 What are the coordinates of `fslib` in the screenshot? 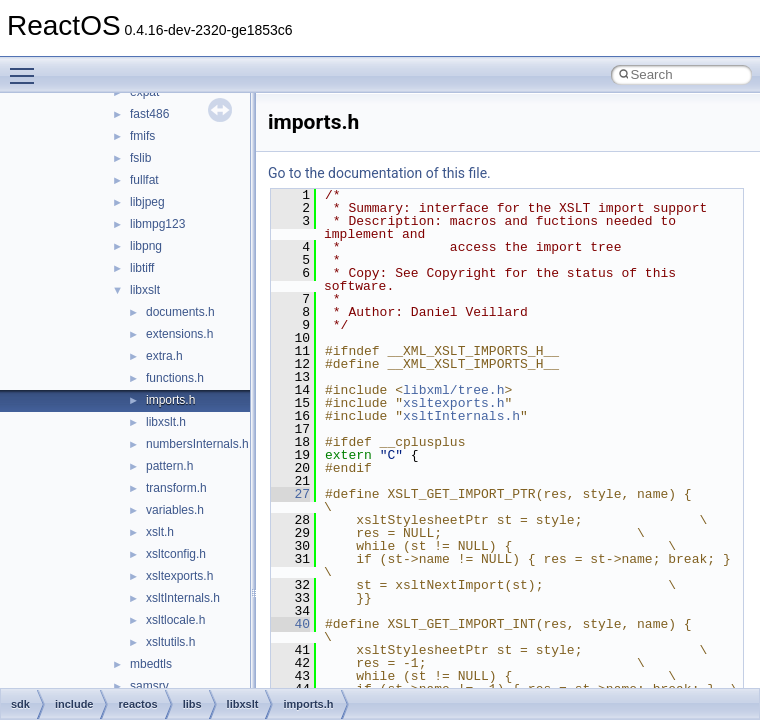 It's located at (140, 158).